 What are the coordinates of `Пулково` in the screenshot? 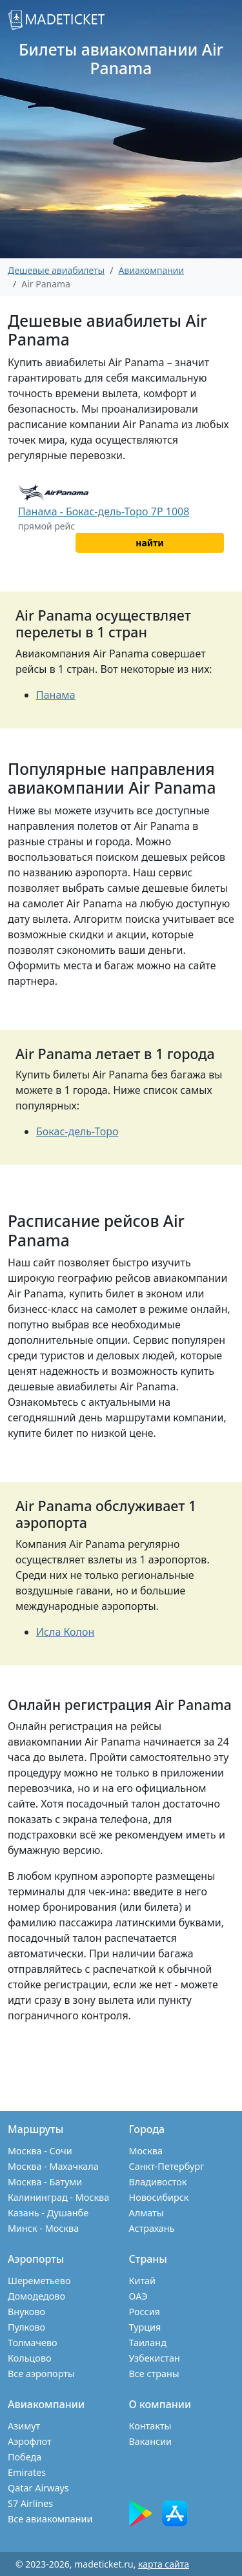 It's located at (26, 2327).